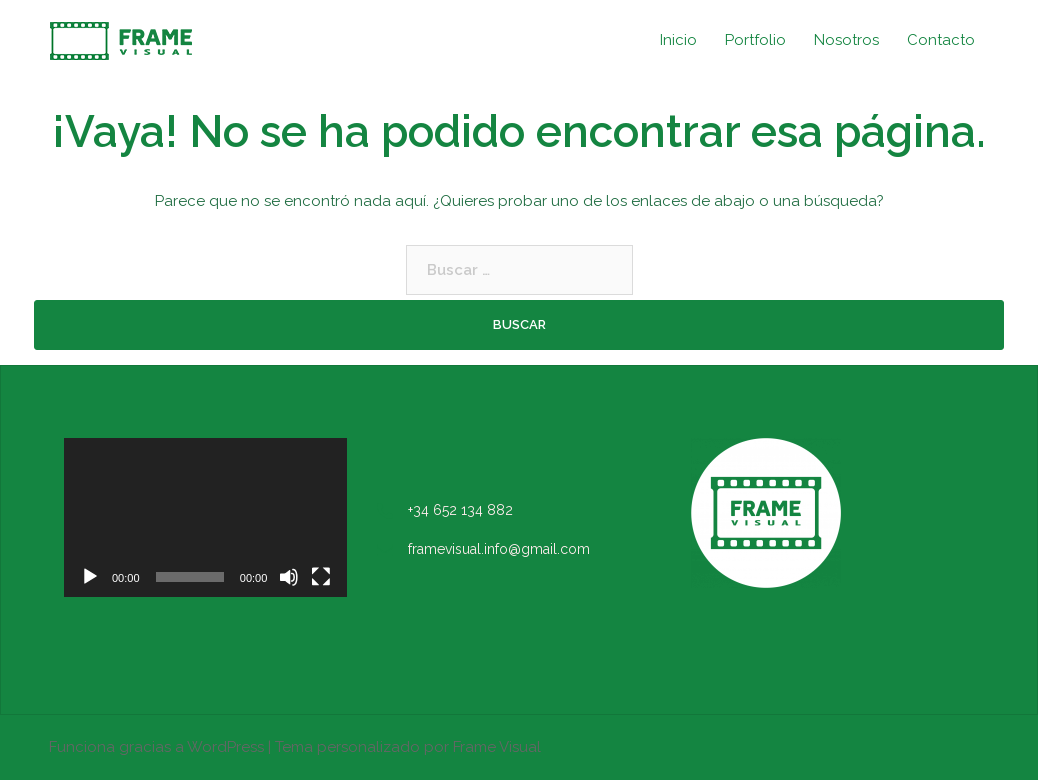  What do you see at coordinates (941, 40) in the screenshot?
I see `Contacto` at bounding box center [941, 40].